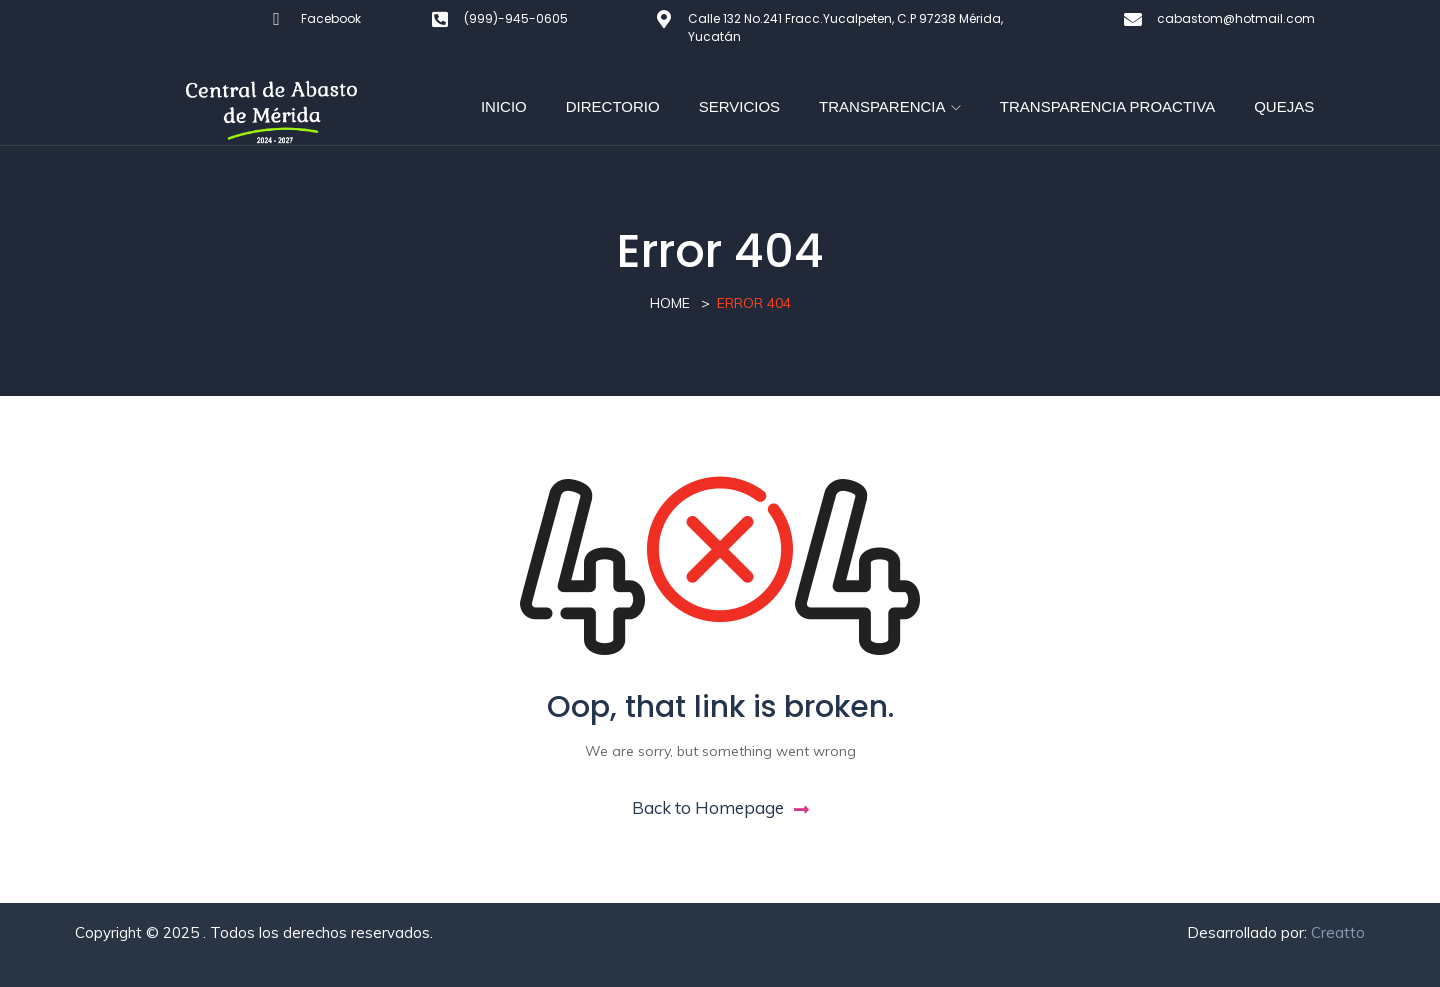  Describe the element at coordinates (739, 106) in the screenshot. I see `SERVICIOS` at that location.